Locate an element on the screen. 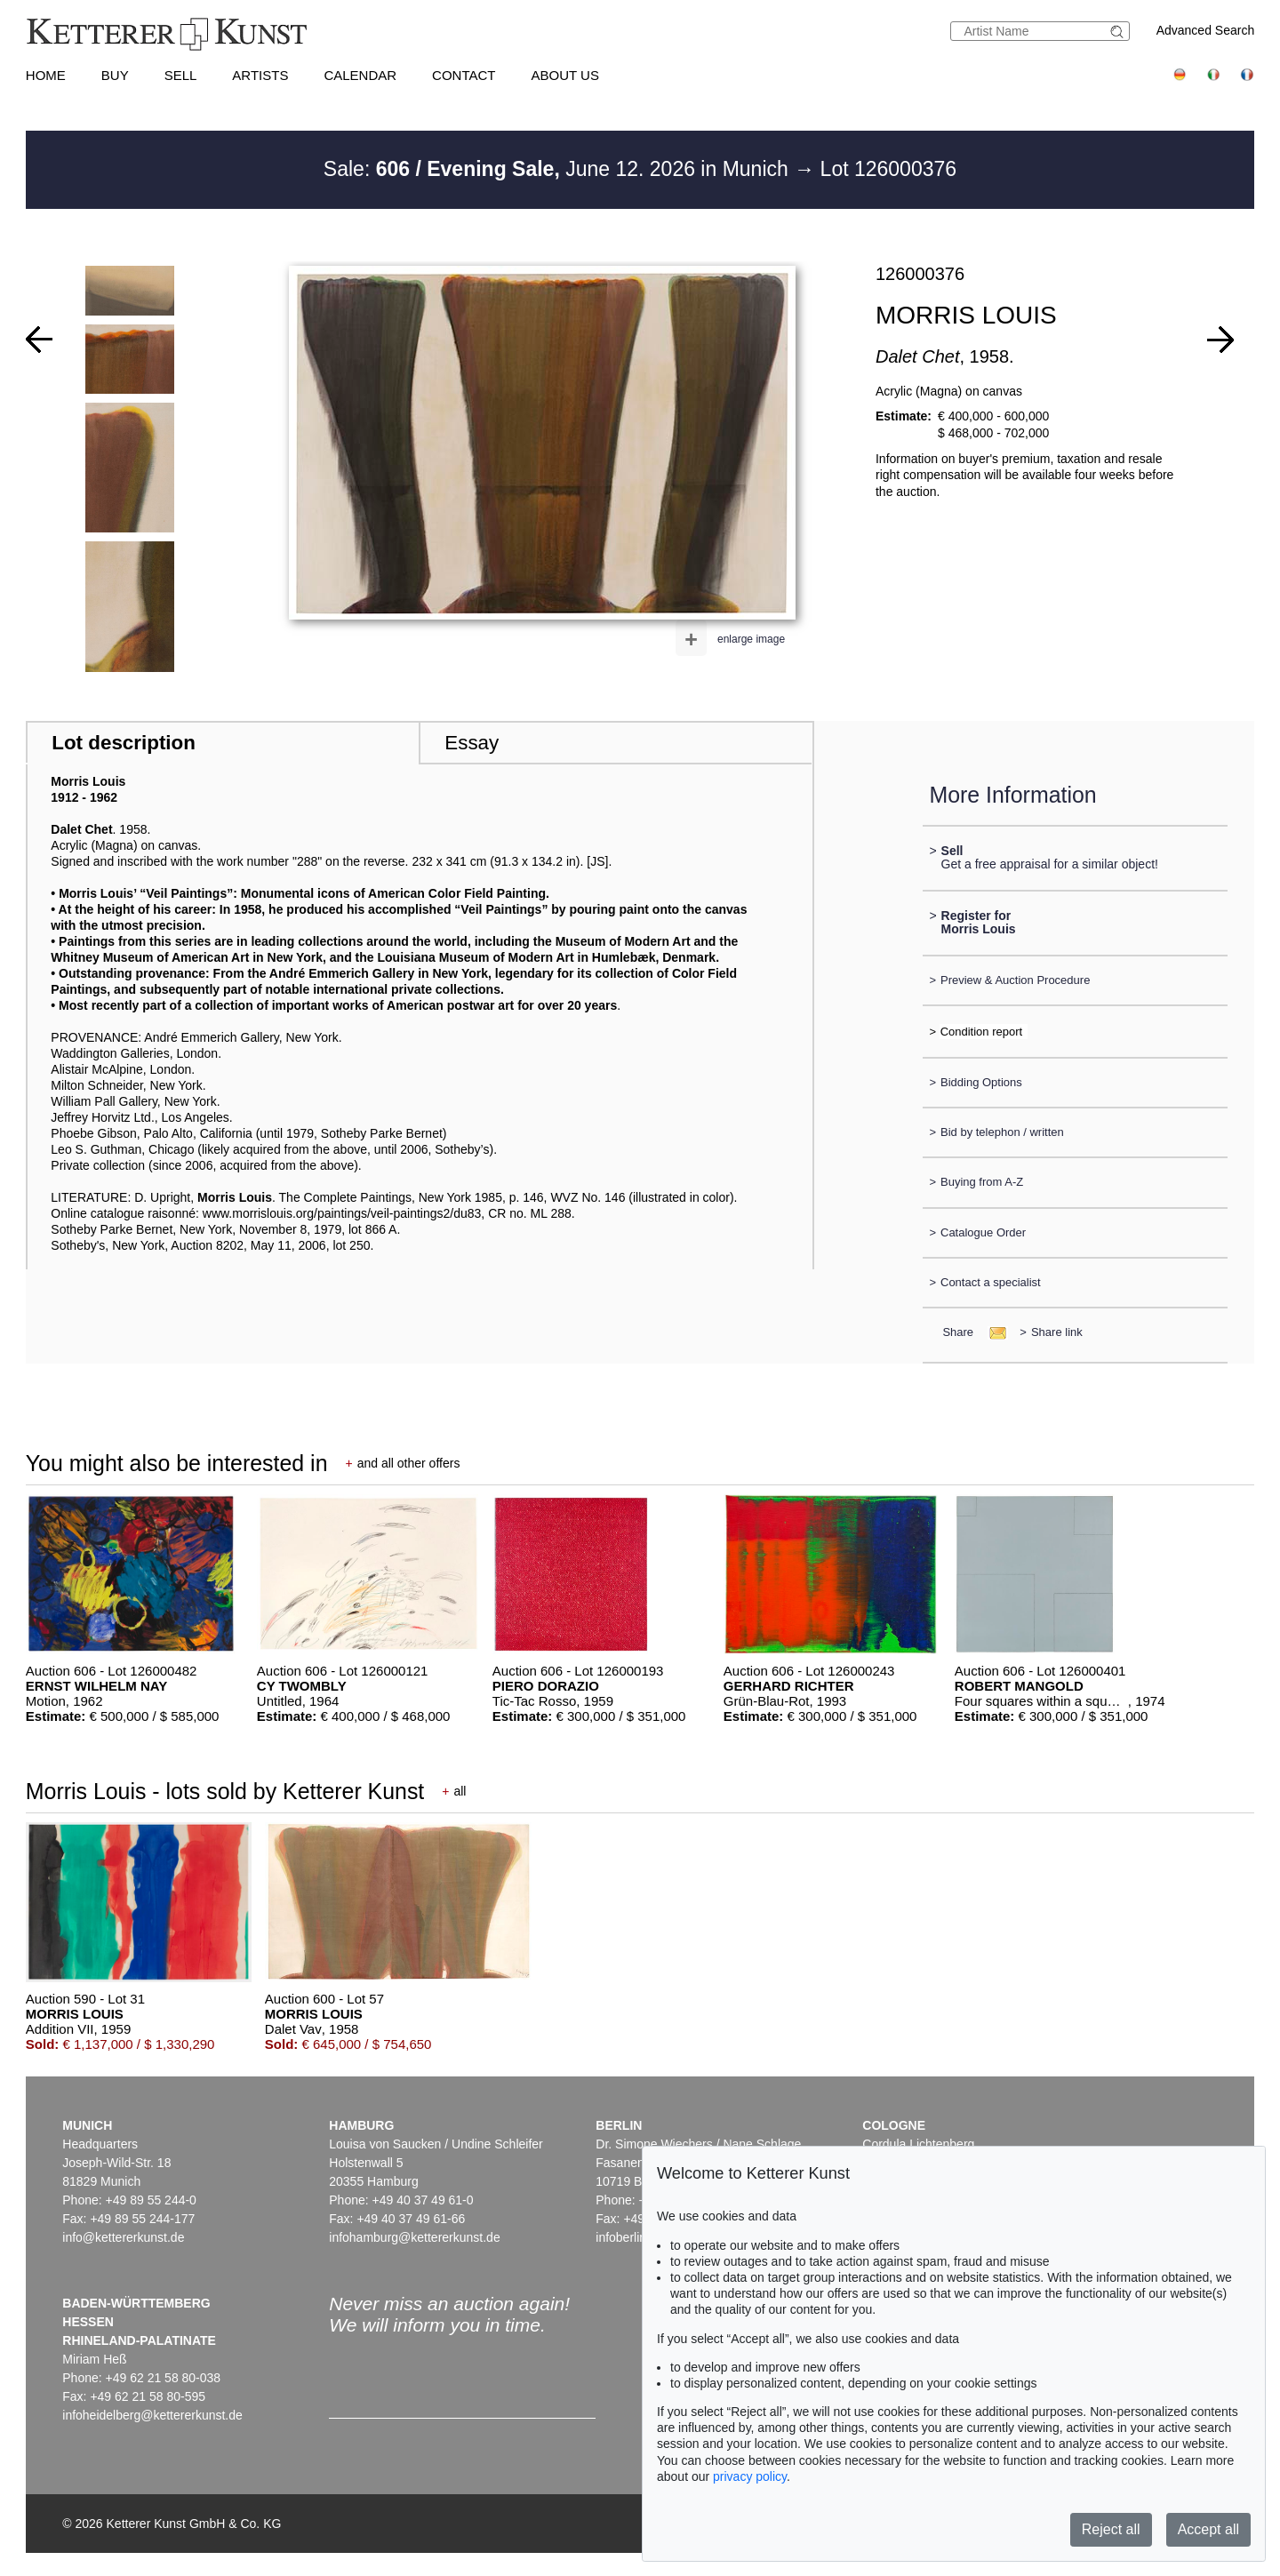 This screenshot has width=1280, height=2576. Buy is located at coordinates (115, 75).